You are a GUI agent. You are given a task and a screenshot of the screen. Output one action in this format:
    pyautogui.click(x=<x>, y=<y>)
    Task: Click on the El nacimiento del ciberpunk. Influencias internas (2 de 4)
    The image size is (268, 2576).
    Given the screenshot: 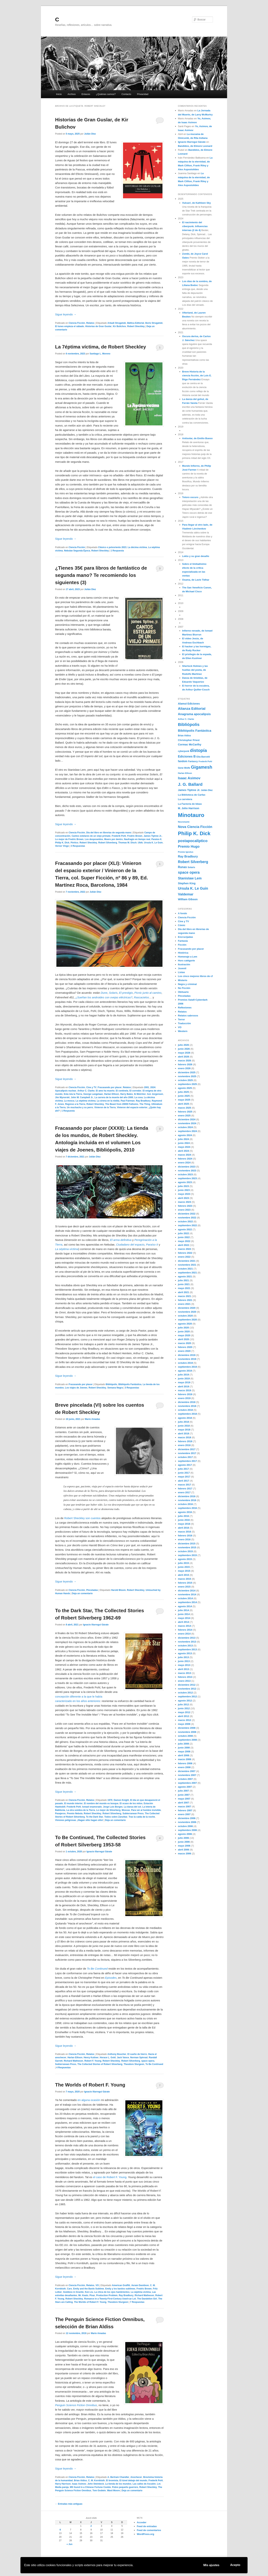 What is the action you would take?
    pyautogui.click(x=195, y=226)
    